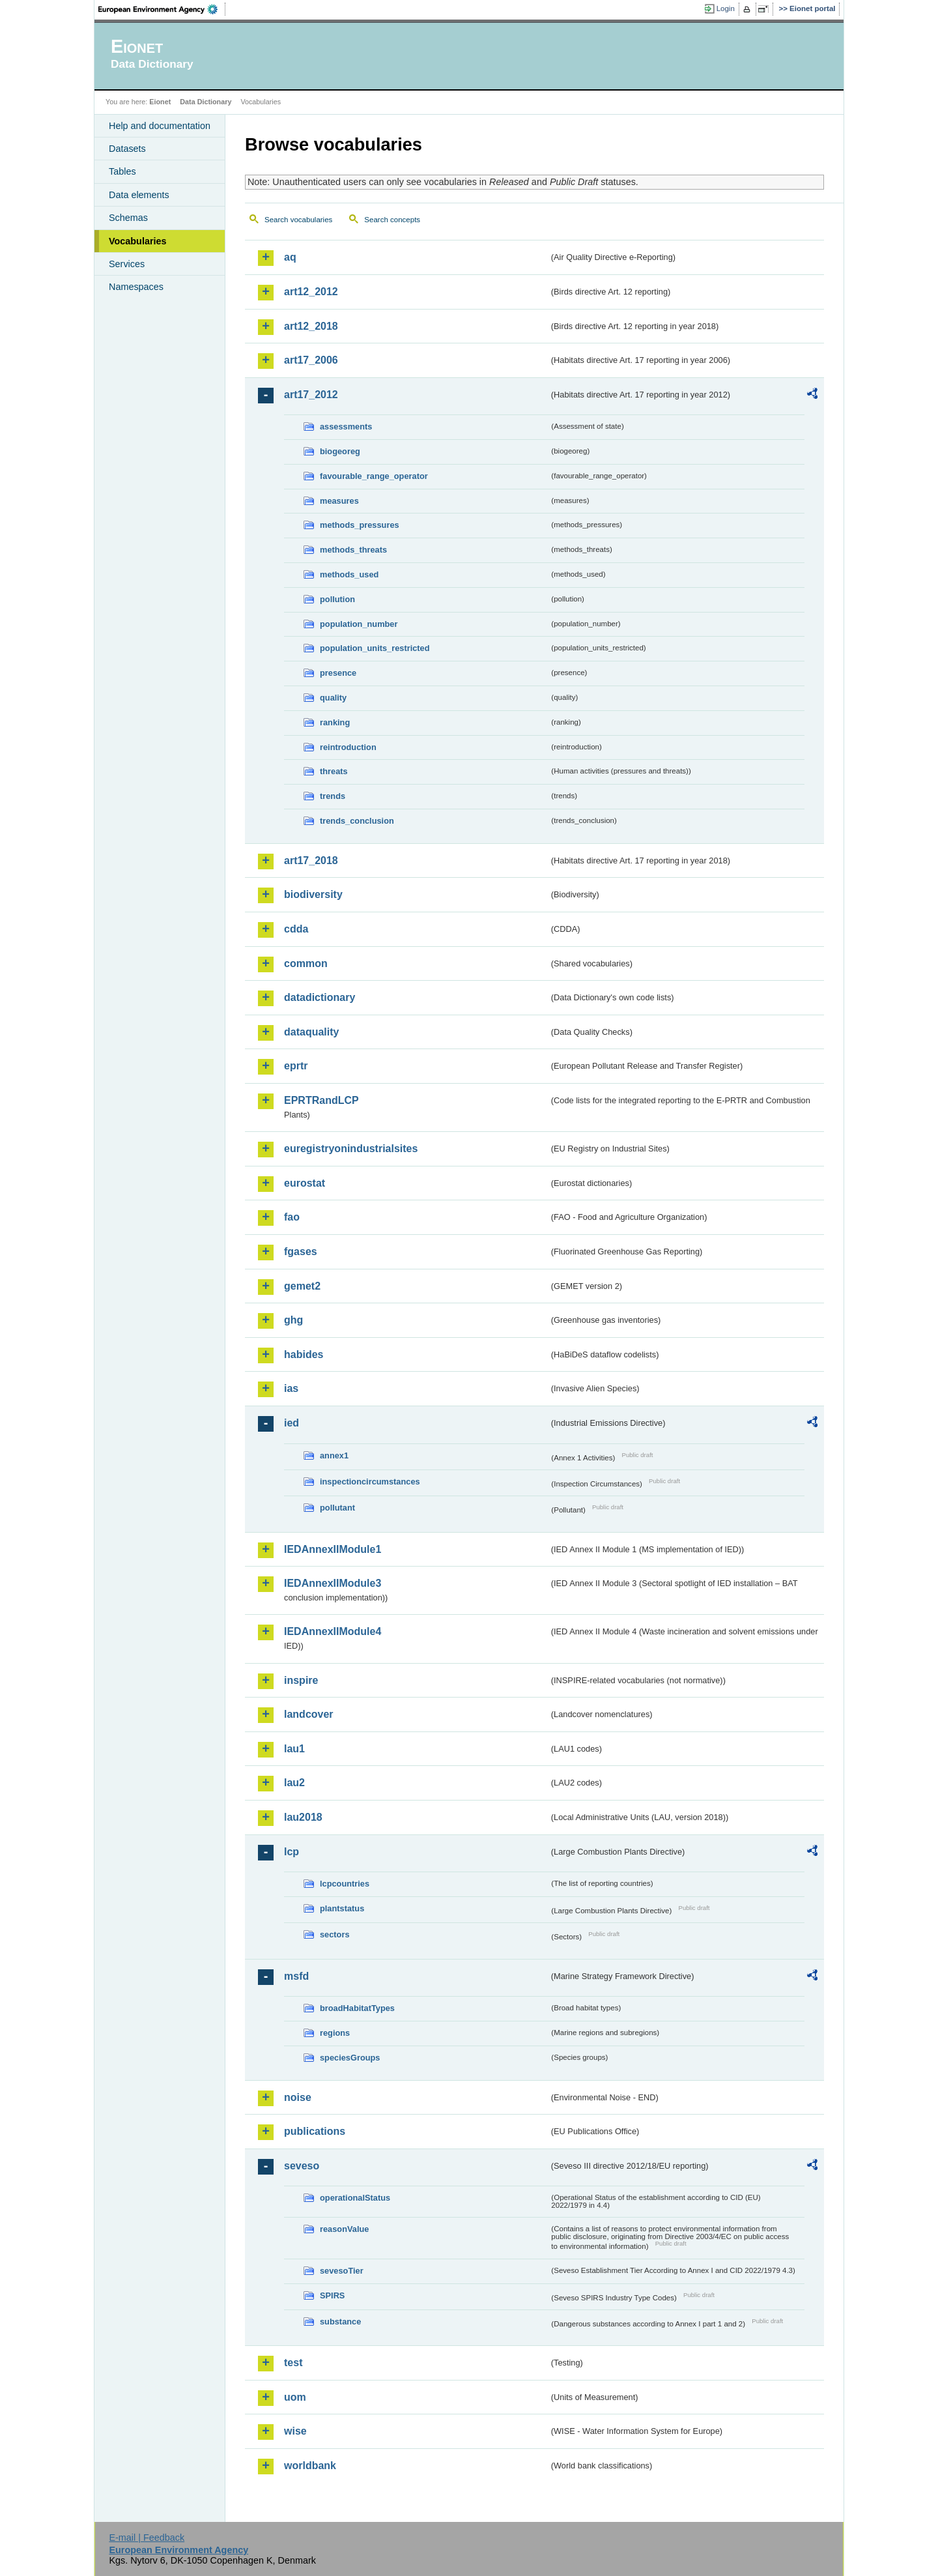 The width and height of the screenshot is (938, 2576). I want to click on broadHabitatTypes, so click(357, 2008).